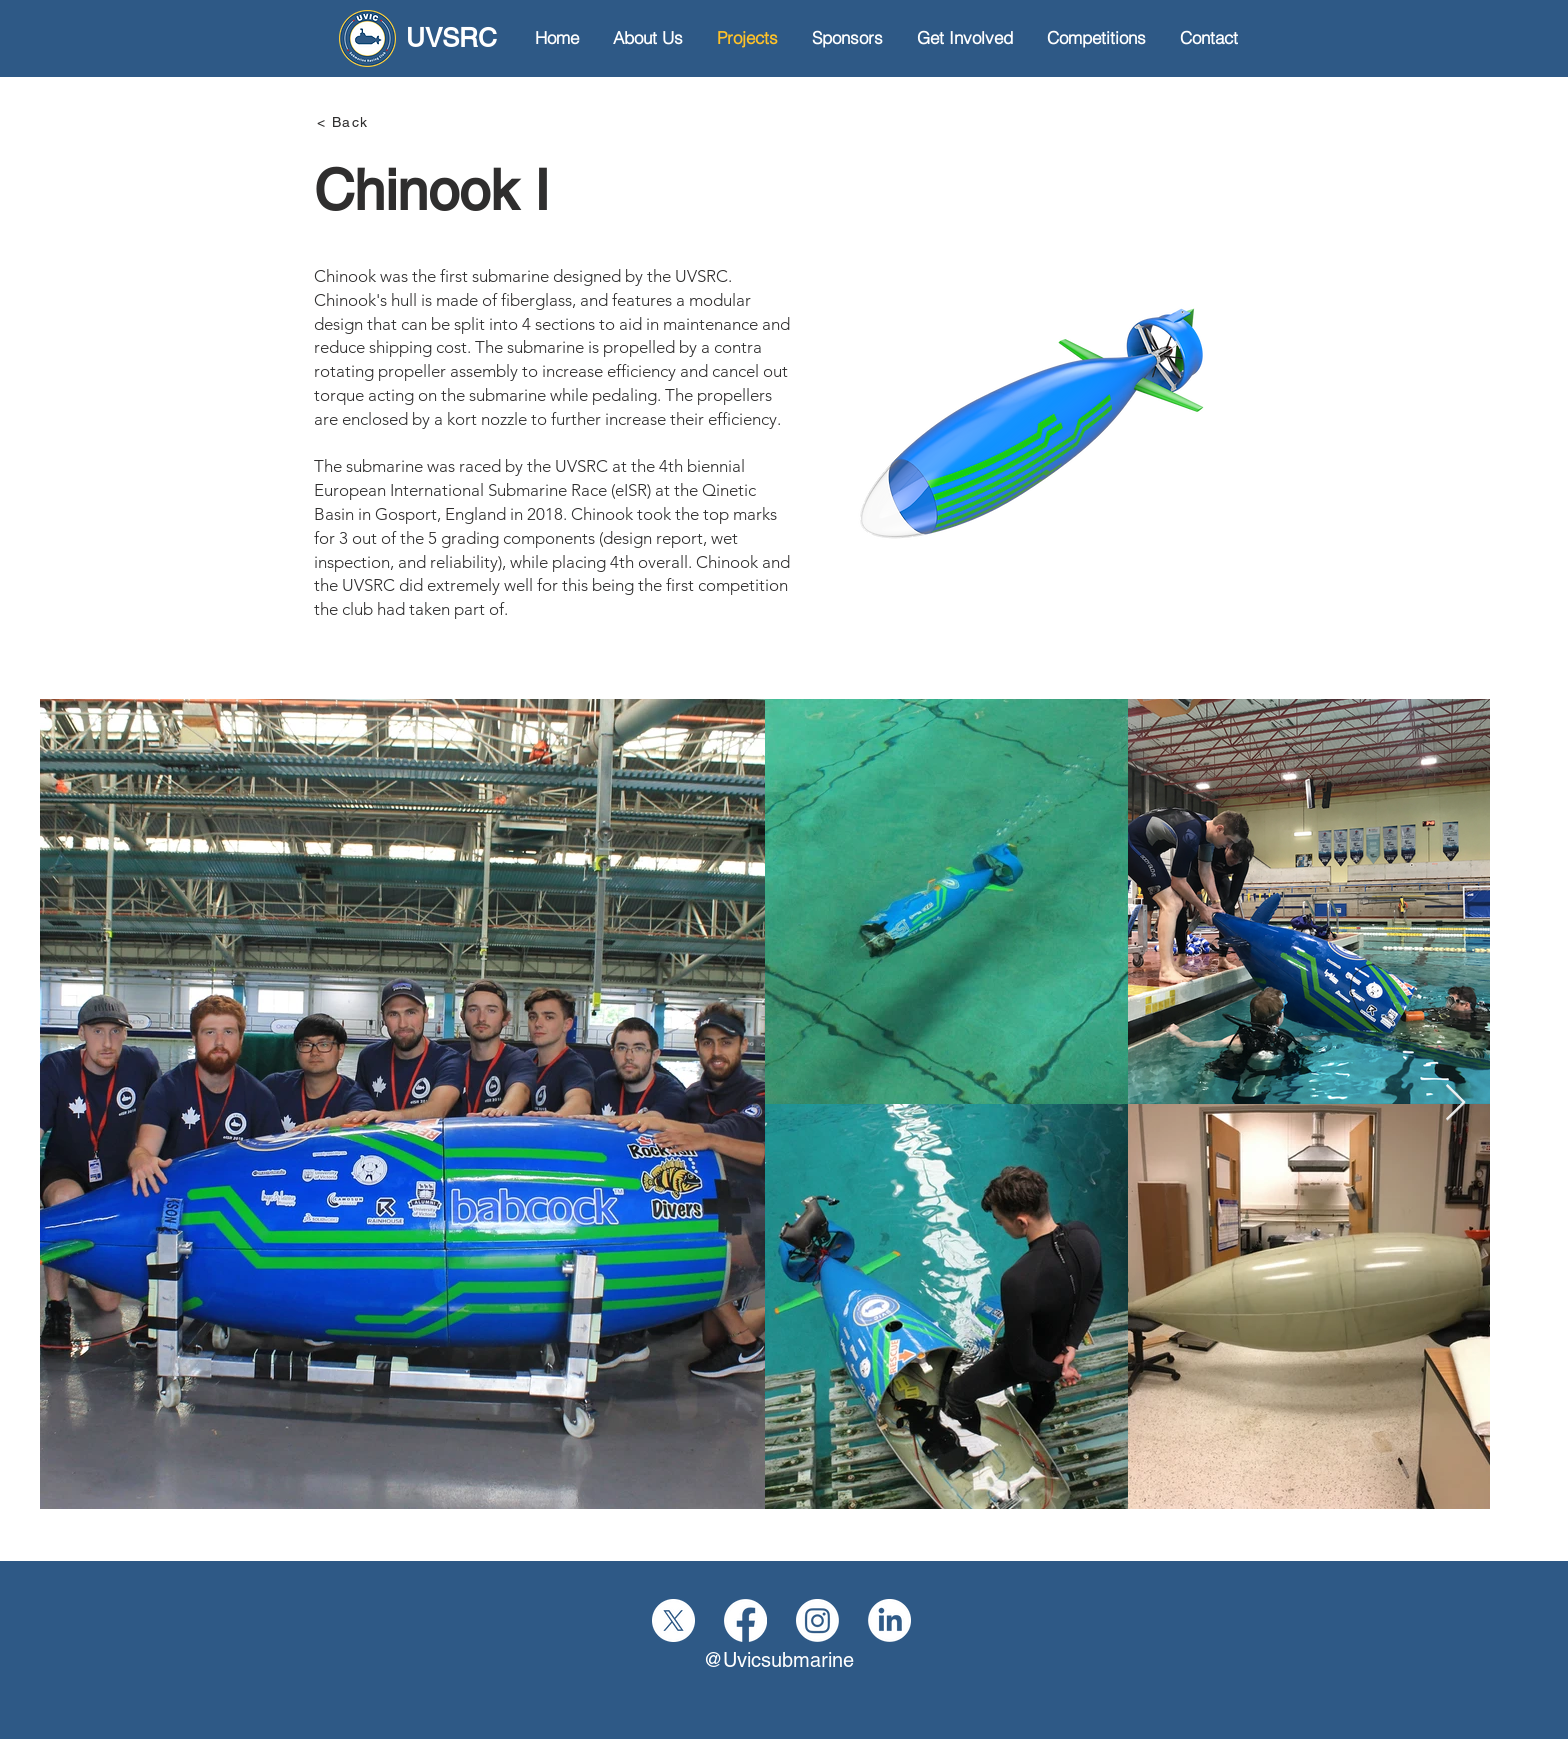 This screenshot has height=1739, width=1568. Describe the element at coordinates (388, 122) in the screenshot. I see `[< Back]` at that location.